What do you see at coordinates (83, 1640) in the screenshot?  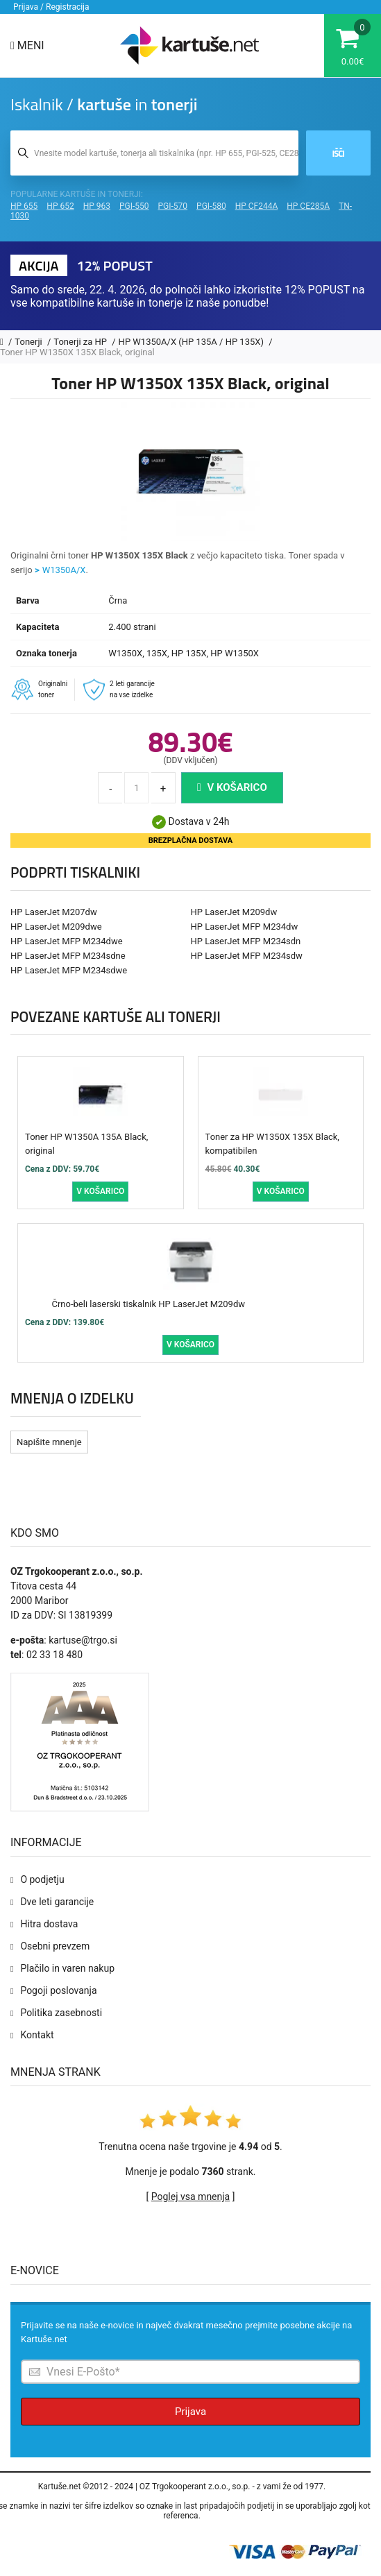 I see `kartuse@trgo.si` at bounding box center [83, 1640].